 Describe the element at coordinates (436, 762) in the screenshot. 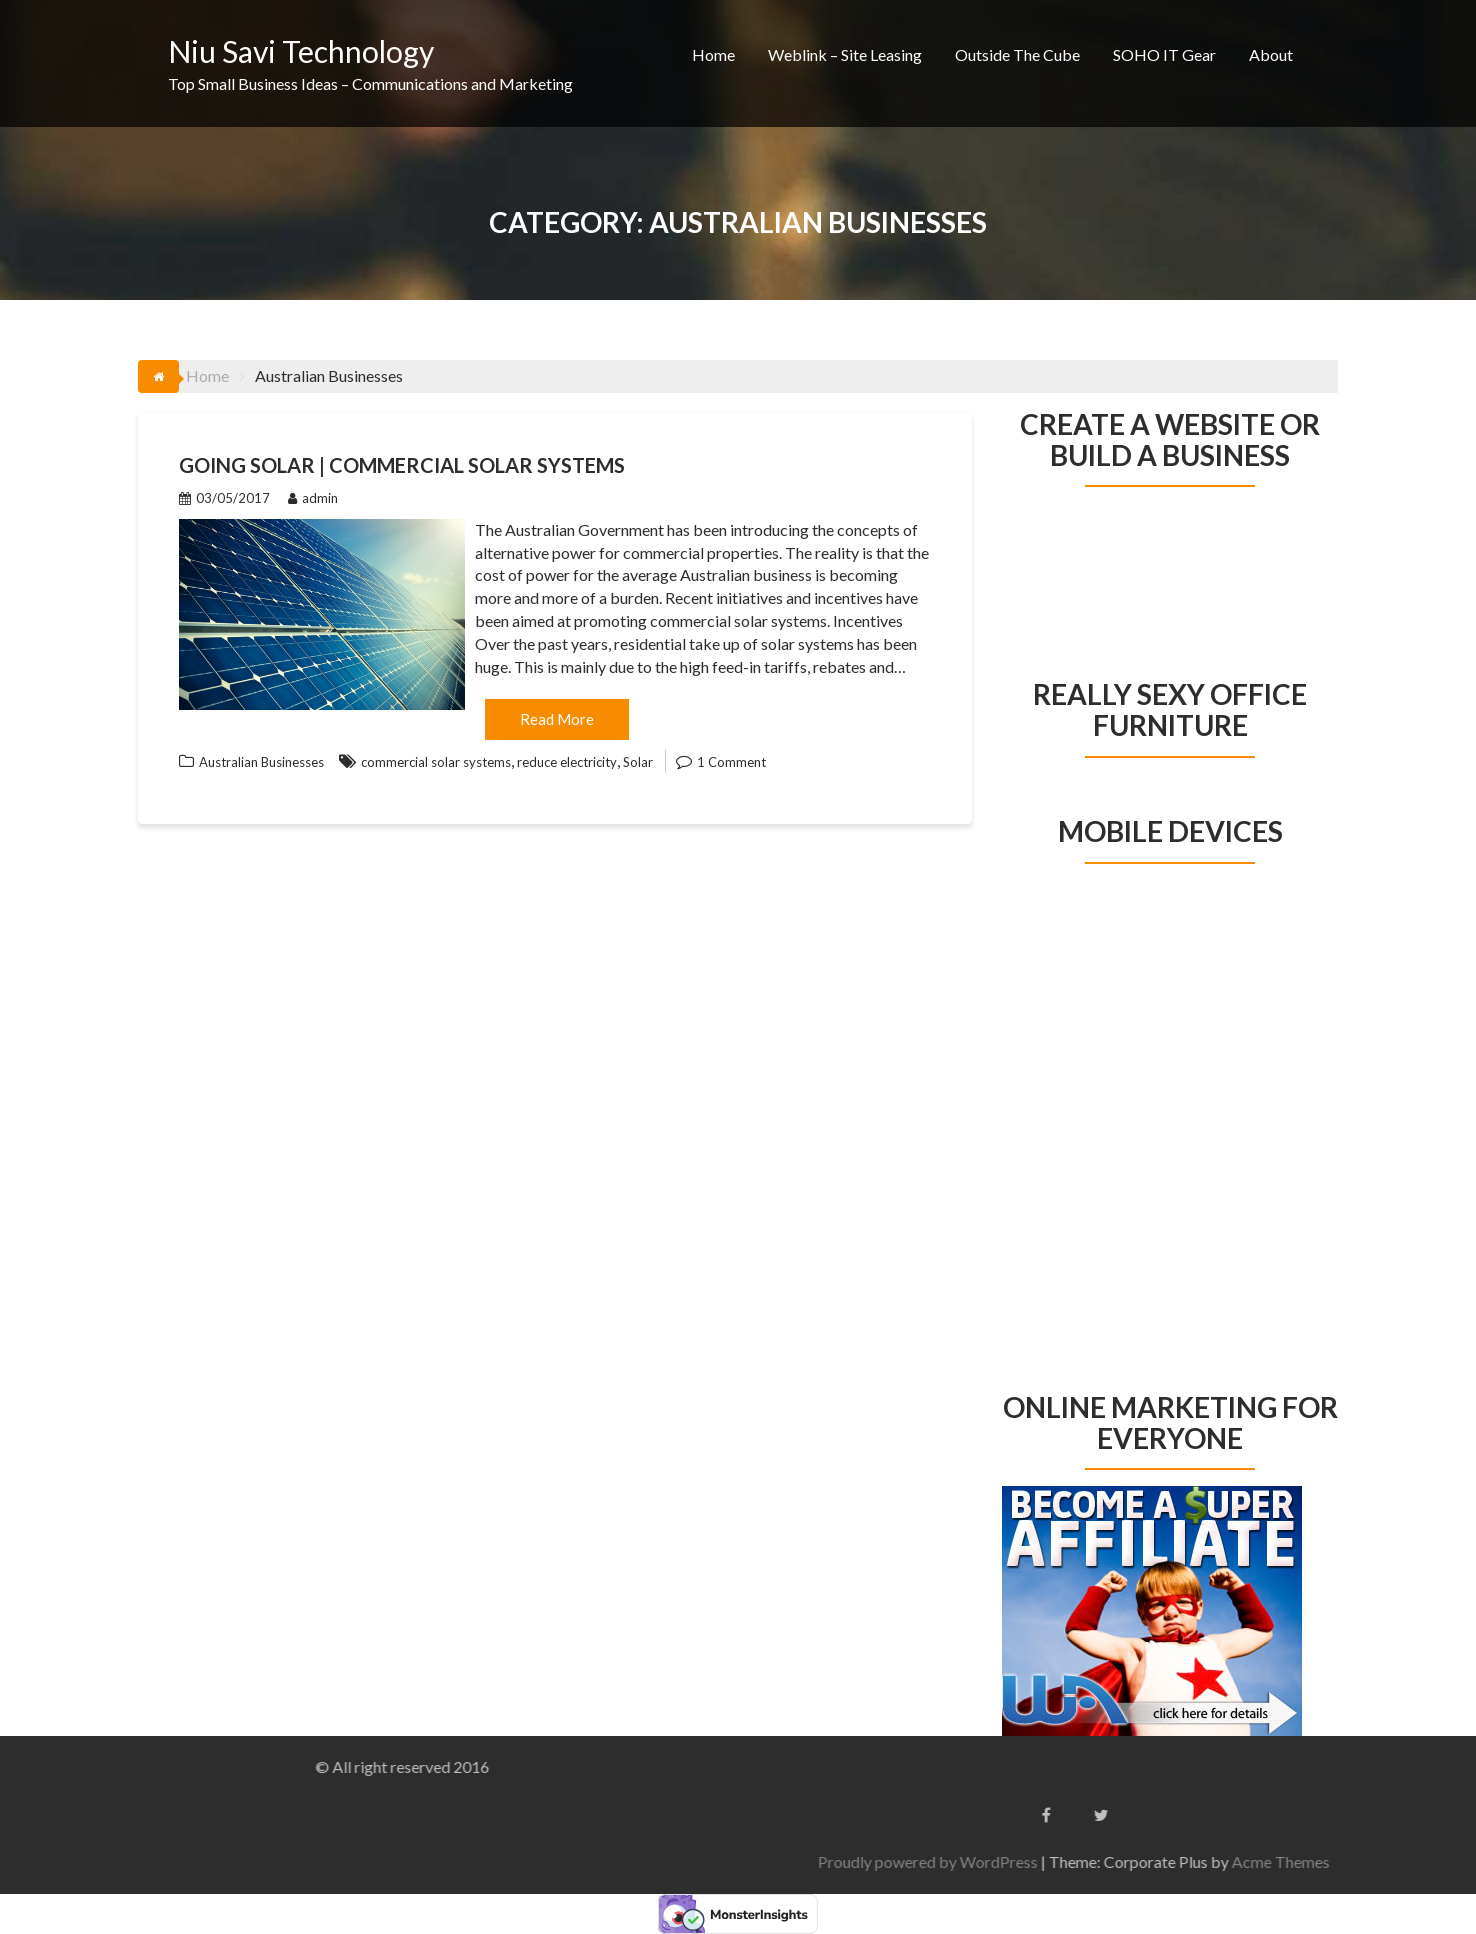

I see `commercial solar systems` at that location.